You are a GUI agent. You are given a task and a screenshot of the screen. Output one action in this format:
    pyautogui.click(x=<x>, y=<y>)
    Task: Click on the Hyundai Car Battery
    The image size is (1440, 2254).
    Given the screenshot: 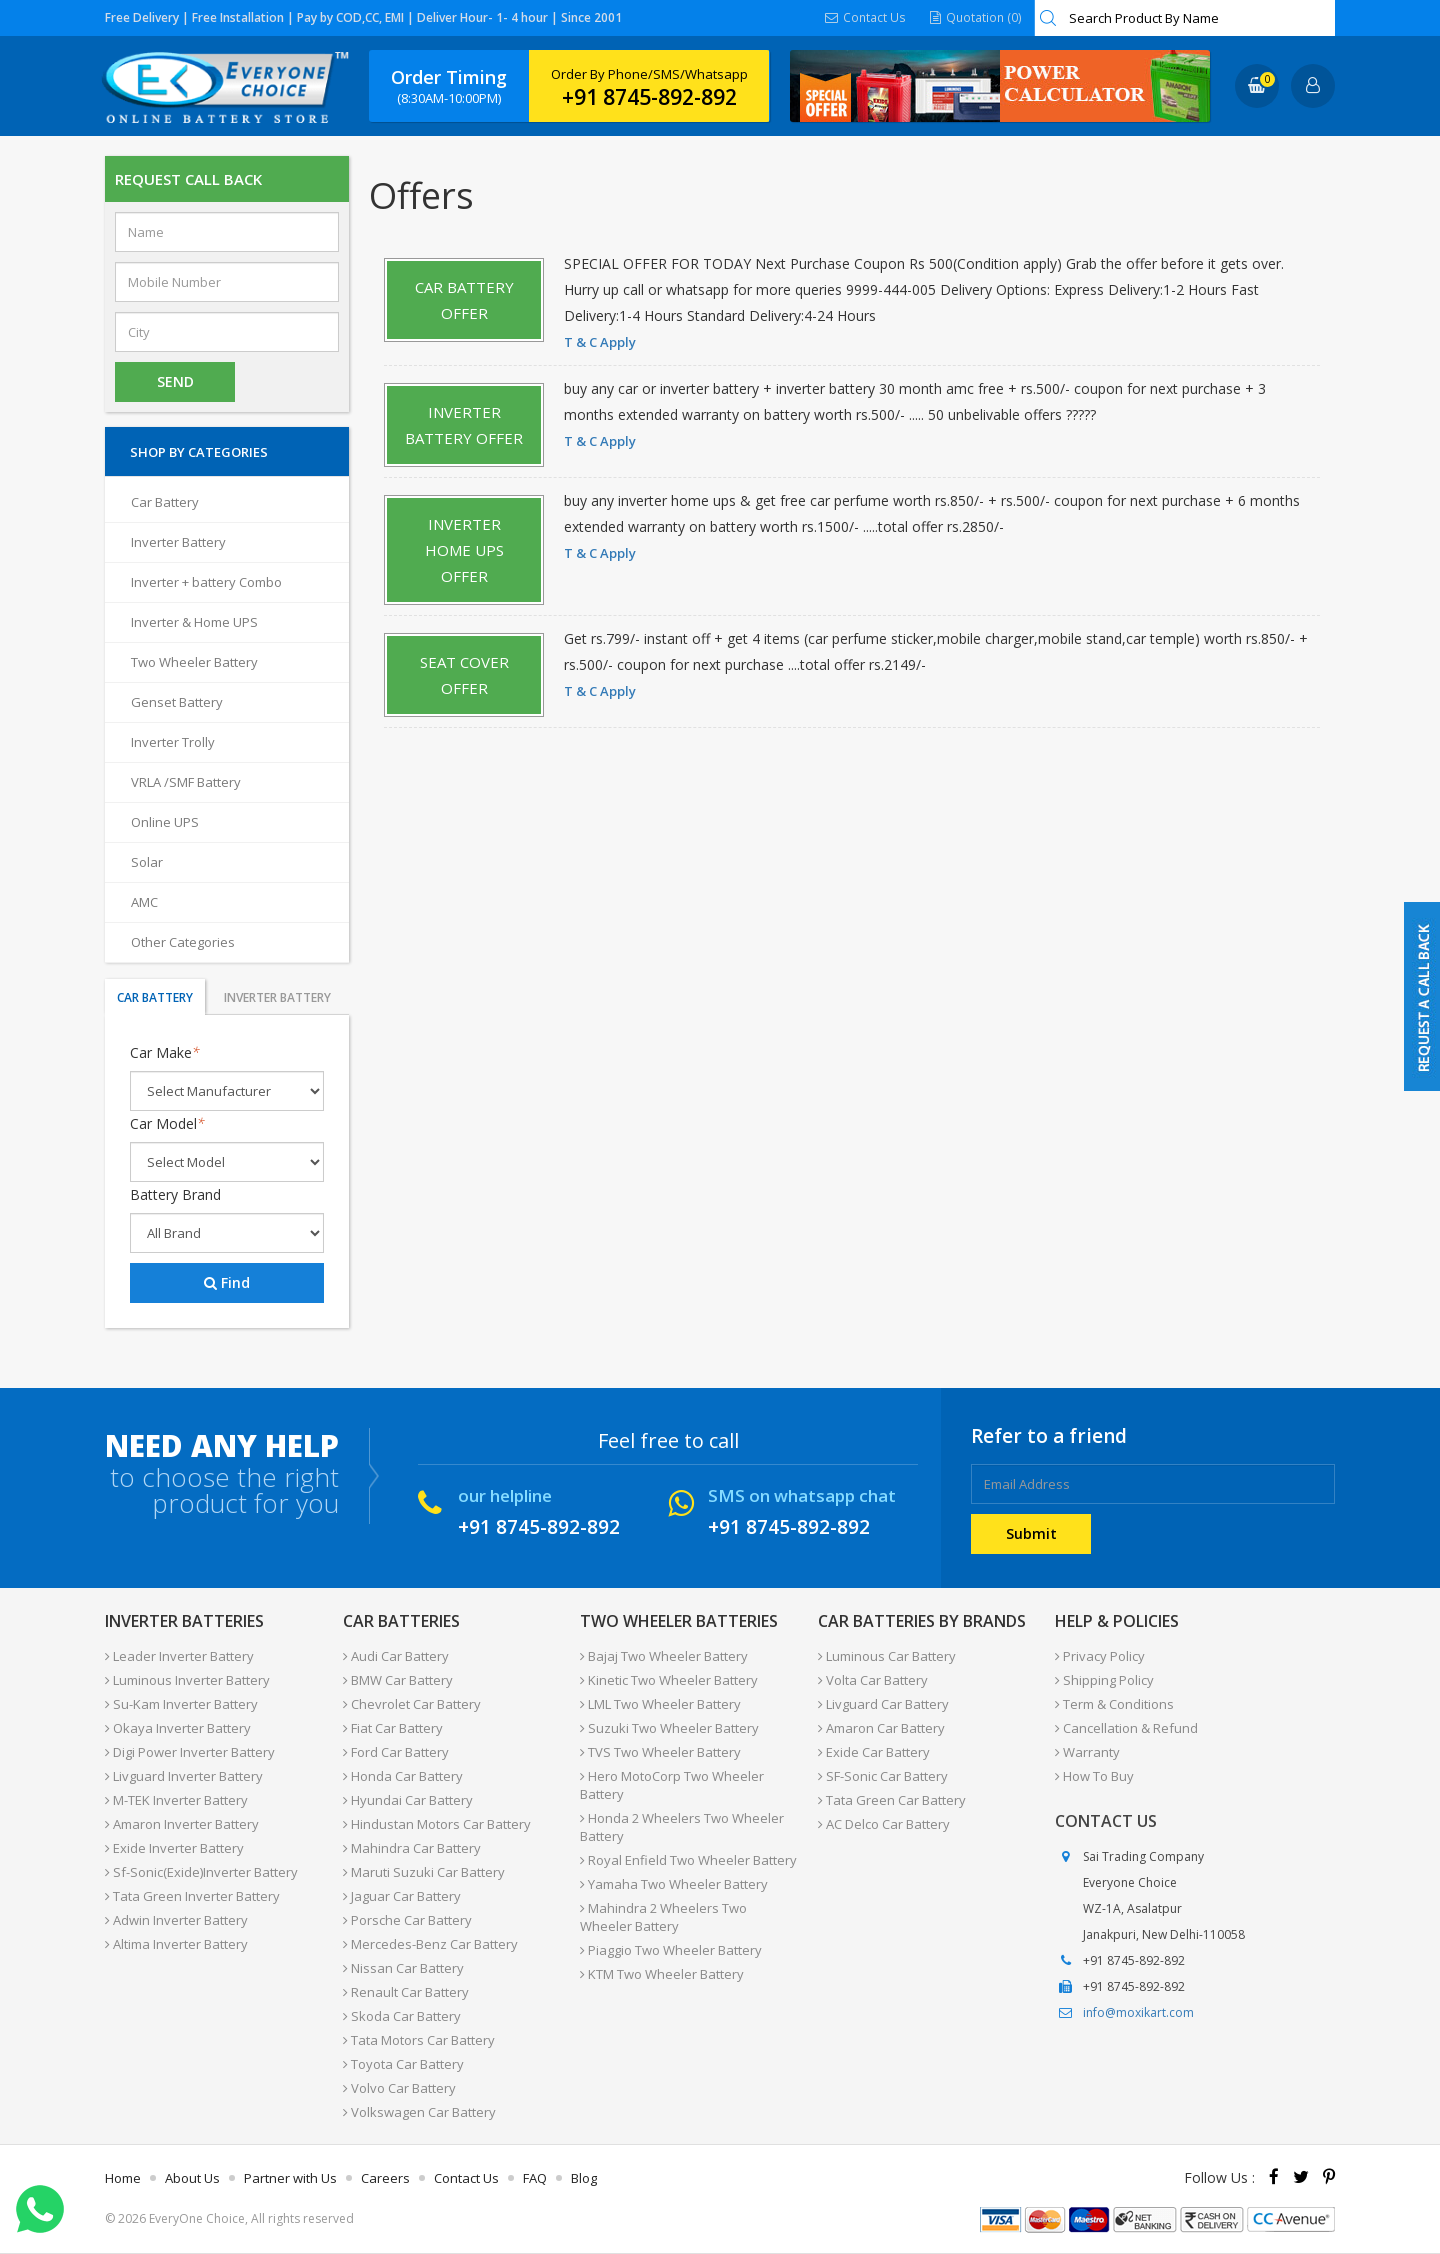 What is the action you would take?
    pyautogui.click(x=408, y=1800)
    